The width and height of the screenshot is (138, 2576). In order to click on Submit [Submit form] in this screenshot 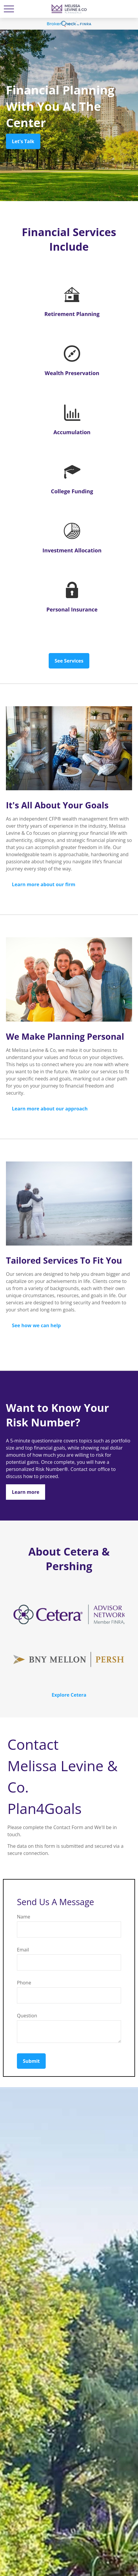, I will do `click(31, 2061)`.